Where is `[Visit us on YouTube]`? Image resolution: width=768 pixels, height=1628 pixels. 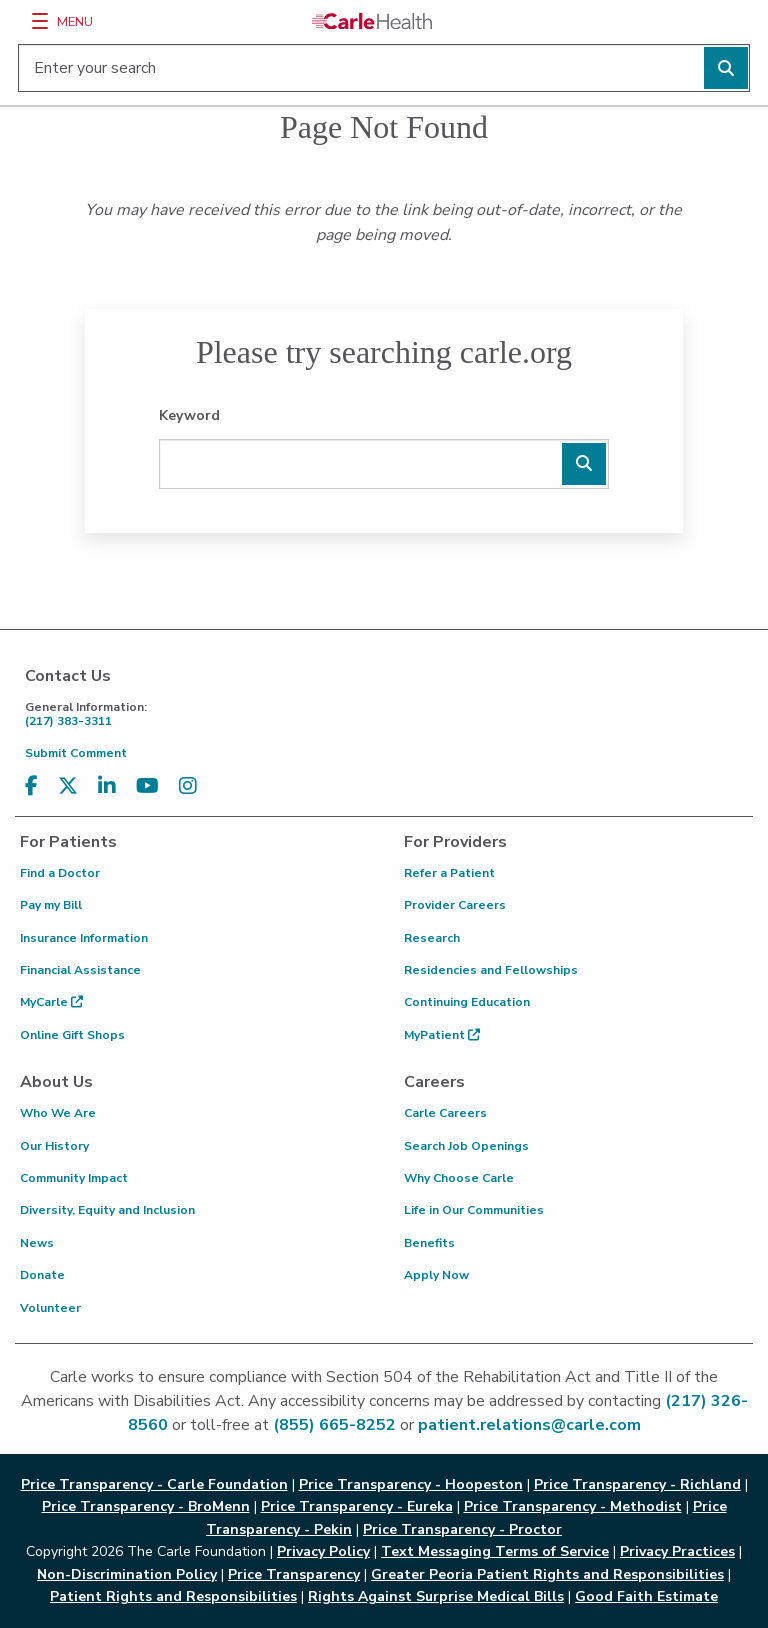
[Visit us on YouTube] is located at coordinates (147, 786).